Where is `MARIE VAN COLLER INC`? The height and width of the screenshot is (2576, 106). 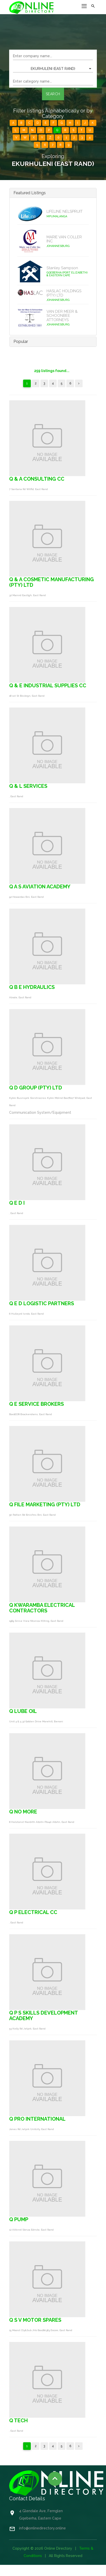
MARIE VAN COLLER INC is located at coordinates (64, 239).